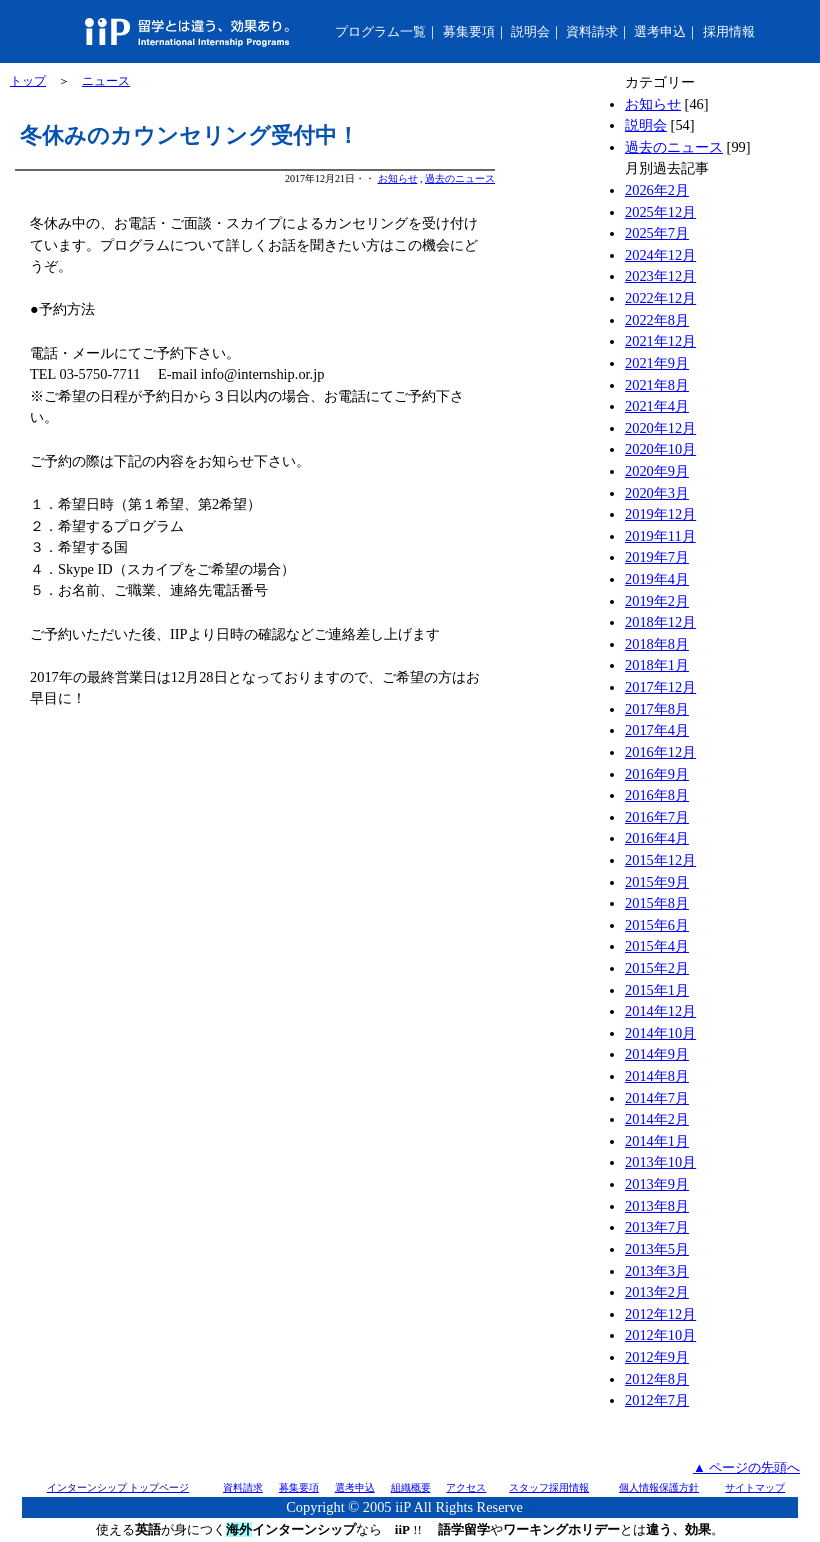 This screenshot has width=820, height=1542. I want to click on 2017年8月, so click(657, 709).